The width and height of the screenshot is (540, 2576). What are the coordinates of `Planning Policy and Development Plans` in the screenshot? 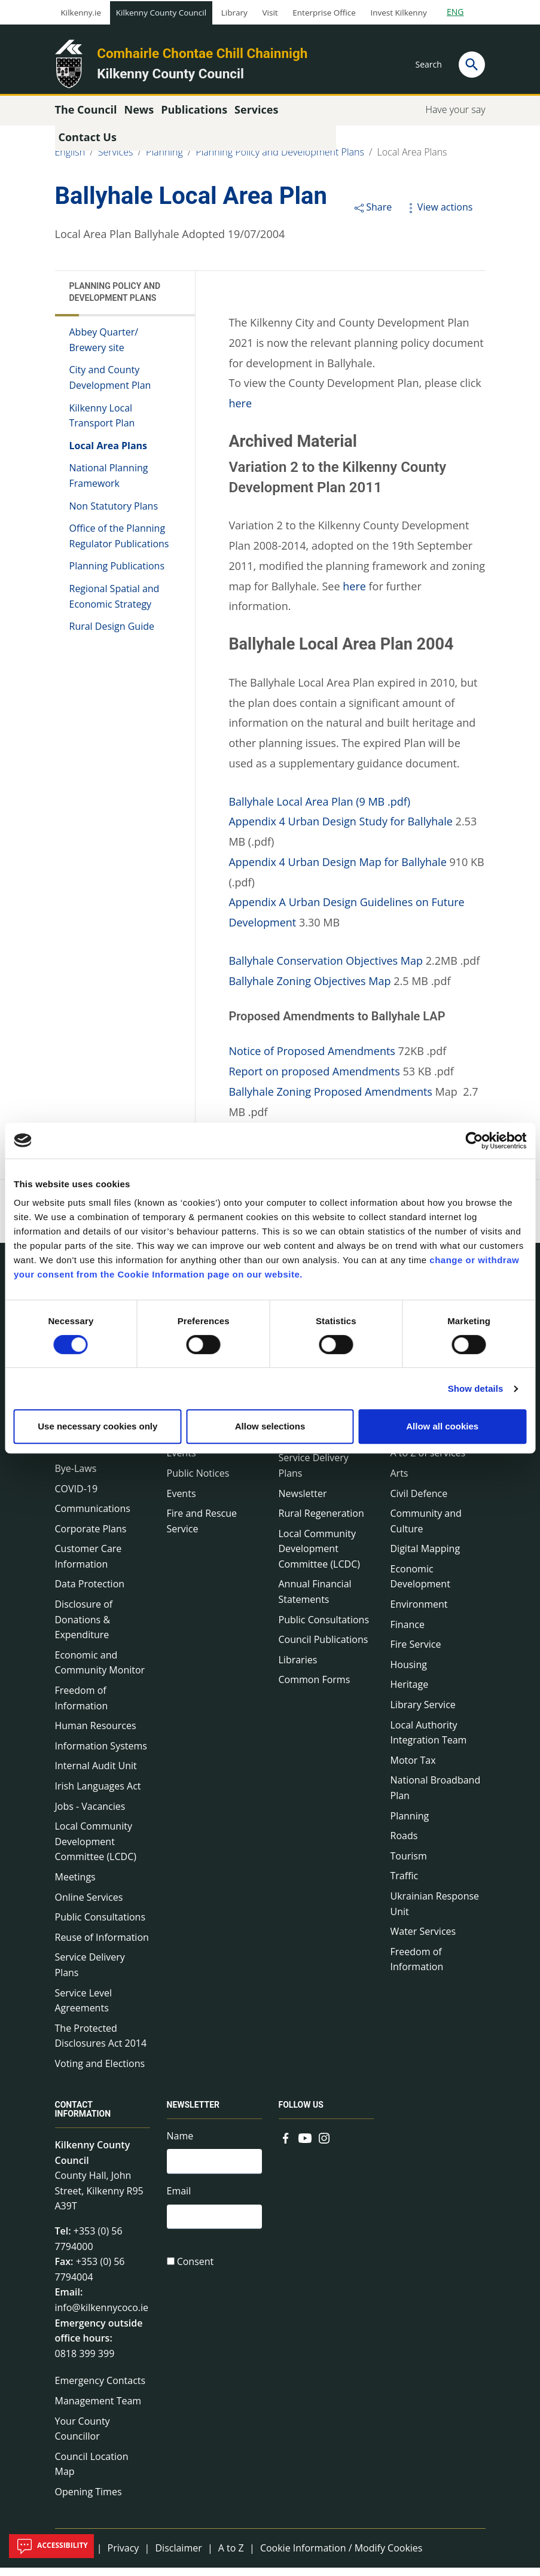 It's located at (280, 160).